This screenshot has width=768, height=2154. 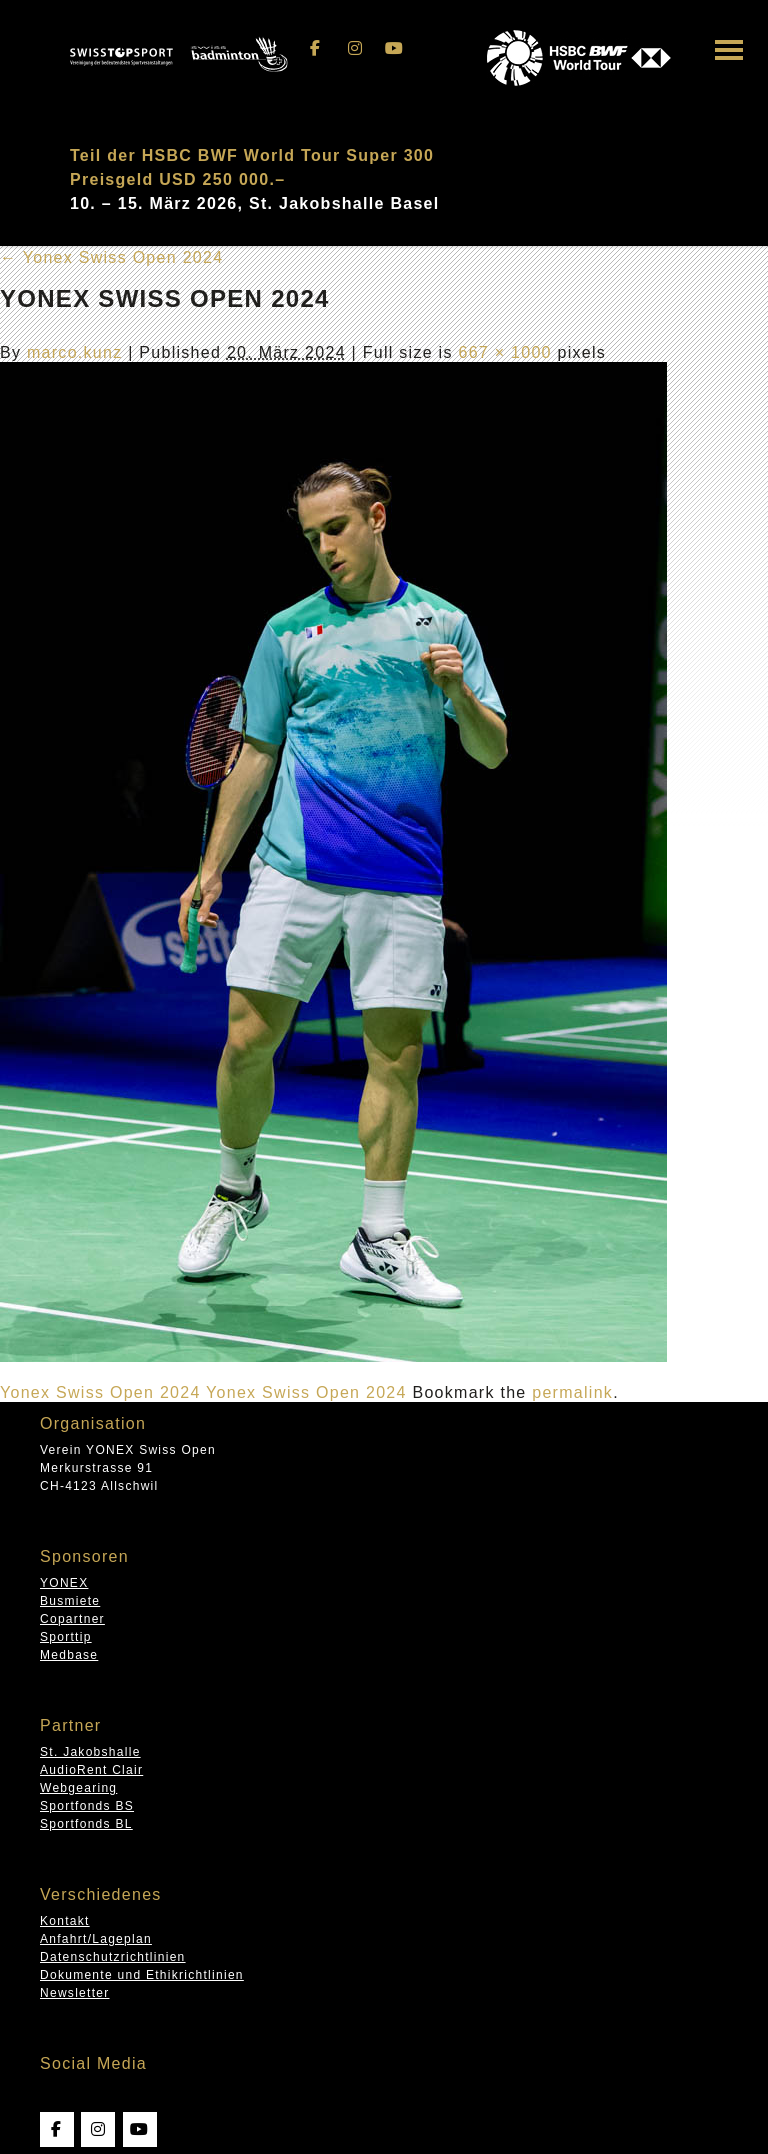 What do you see at coordinates (395, 48) in the screenshot?
I see `[Swissopen on Youtube]` at bounding box center [395, 48].